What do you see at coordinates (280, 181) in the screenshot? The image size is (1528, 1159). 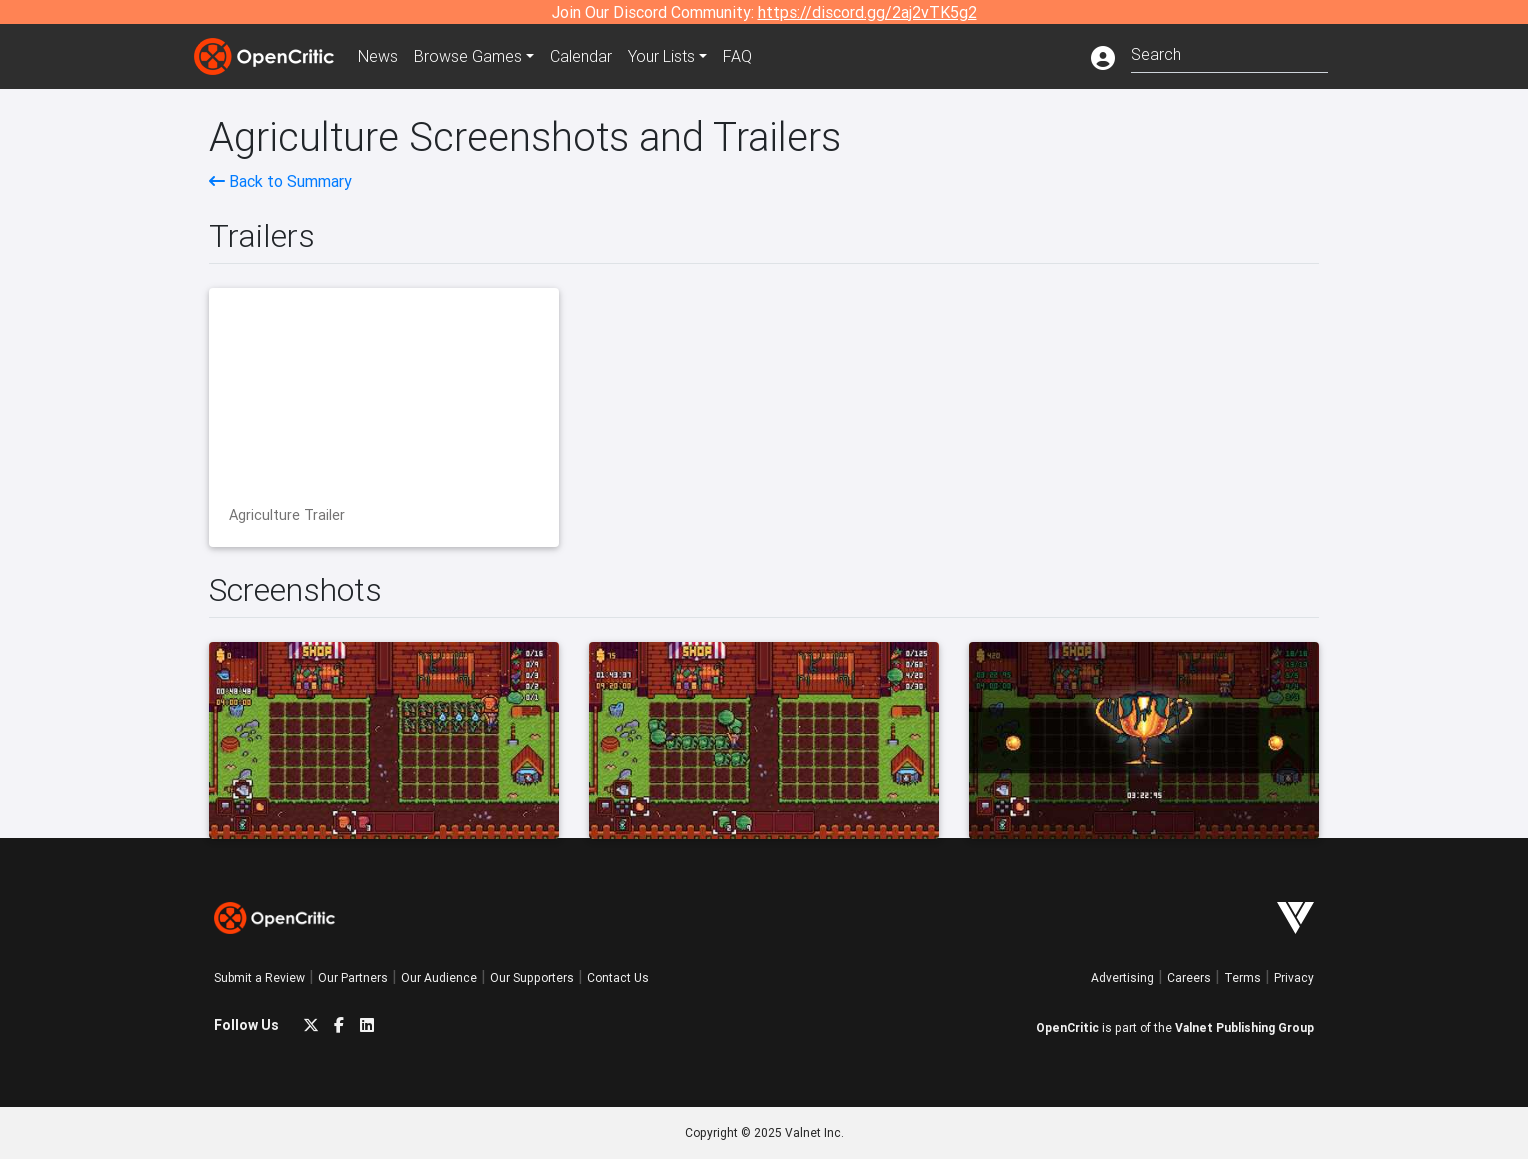 I see `Back to Summary` at bounding box center [280, 181].